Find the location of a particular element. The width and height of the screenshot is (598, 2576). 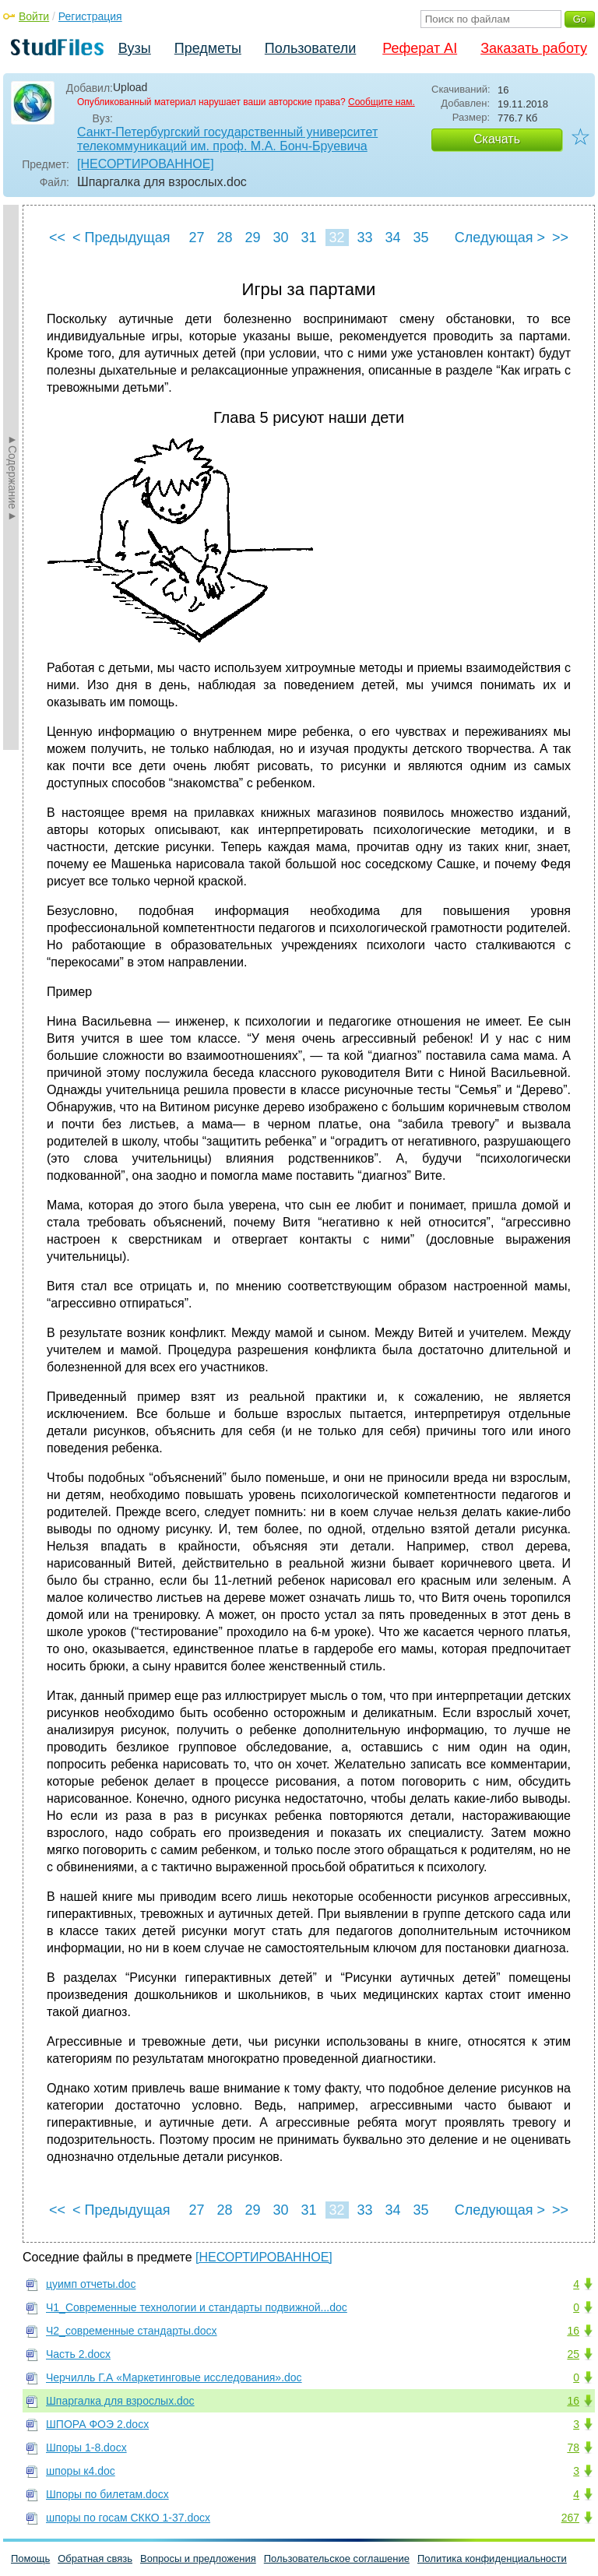

31 is located at coordinates (308, 237).